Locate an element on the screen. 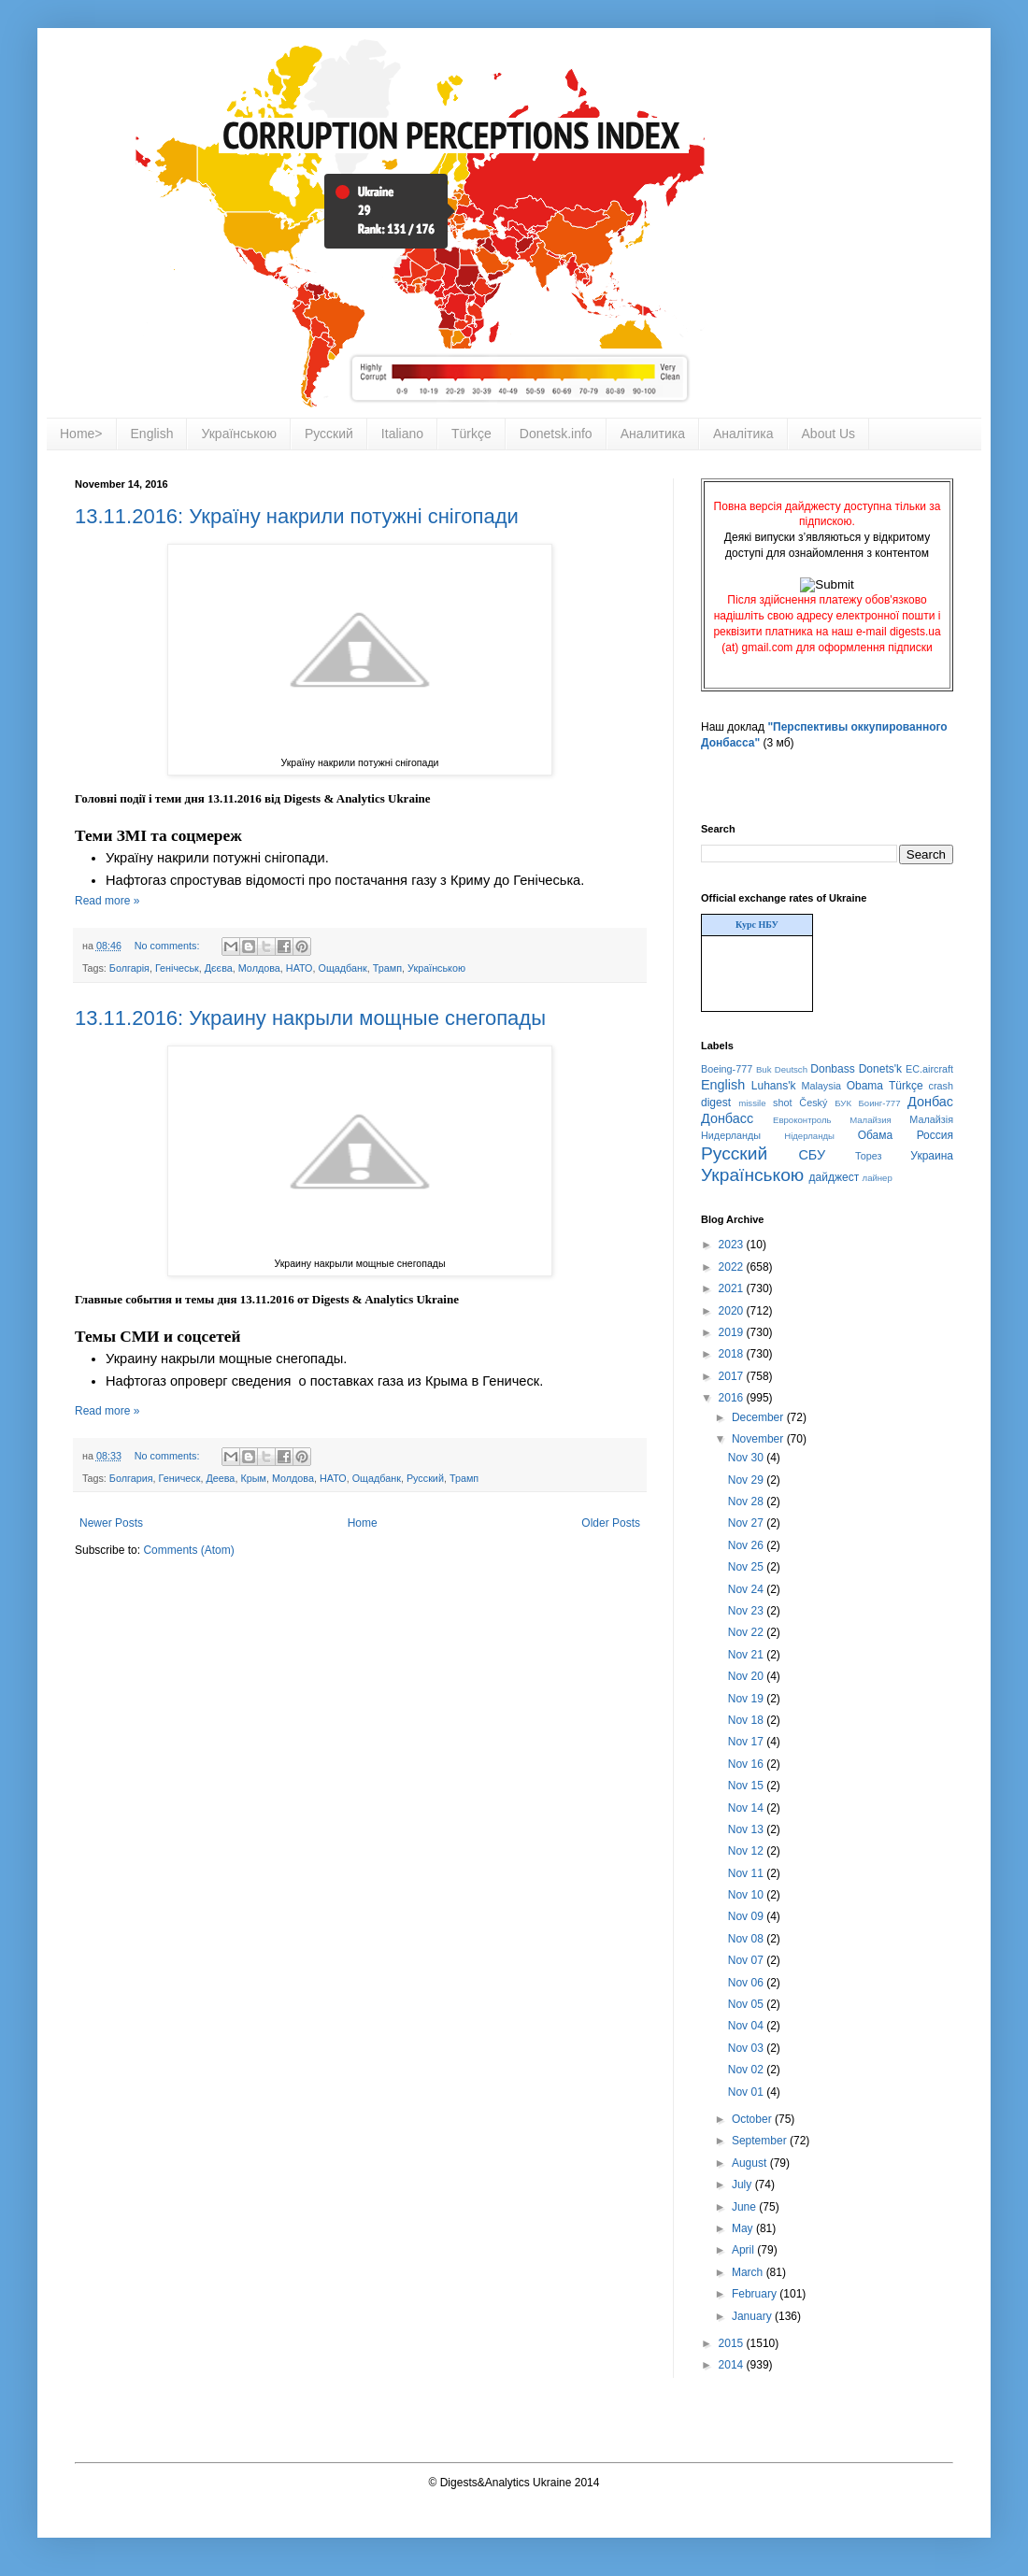 The width and height of the screenshot is (1028, 2576). Nov 24 is located at coordinates (747, 1589).